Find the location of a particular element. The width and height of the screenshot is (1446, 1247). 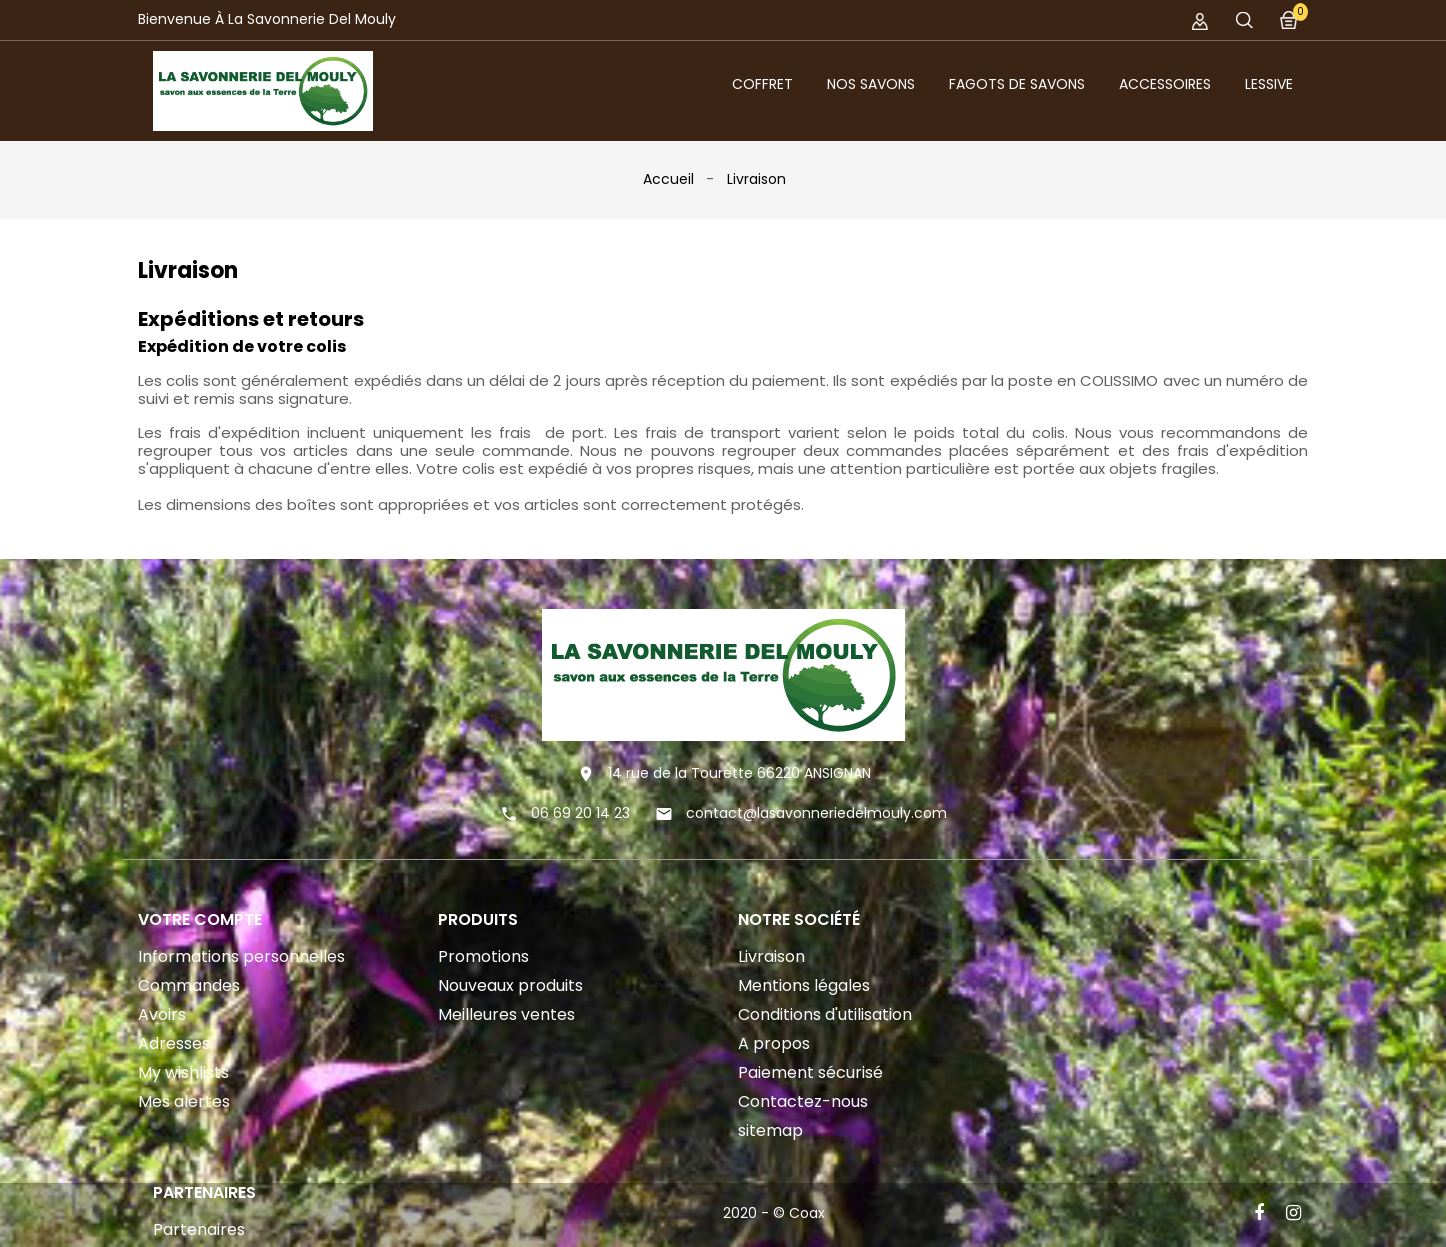

Livraison is located at coordinates (771, 956).